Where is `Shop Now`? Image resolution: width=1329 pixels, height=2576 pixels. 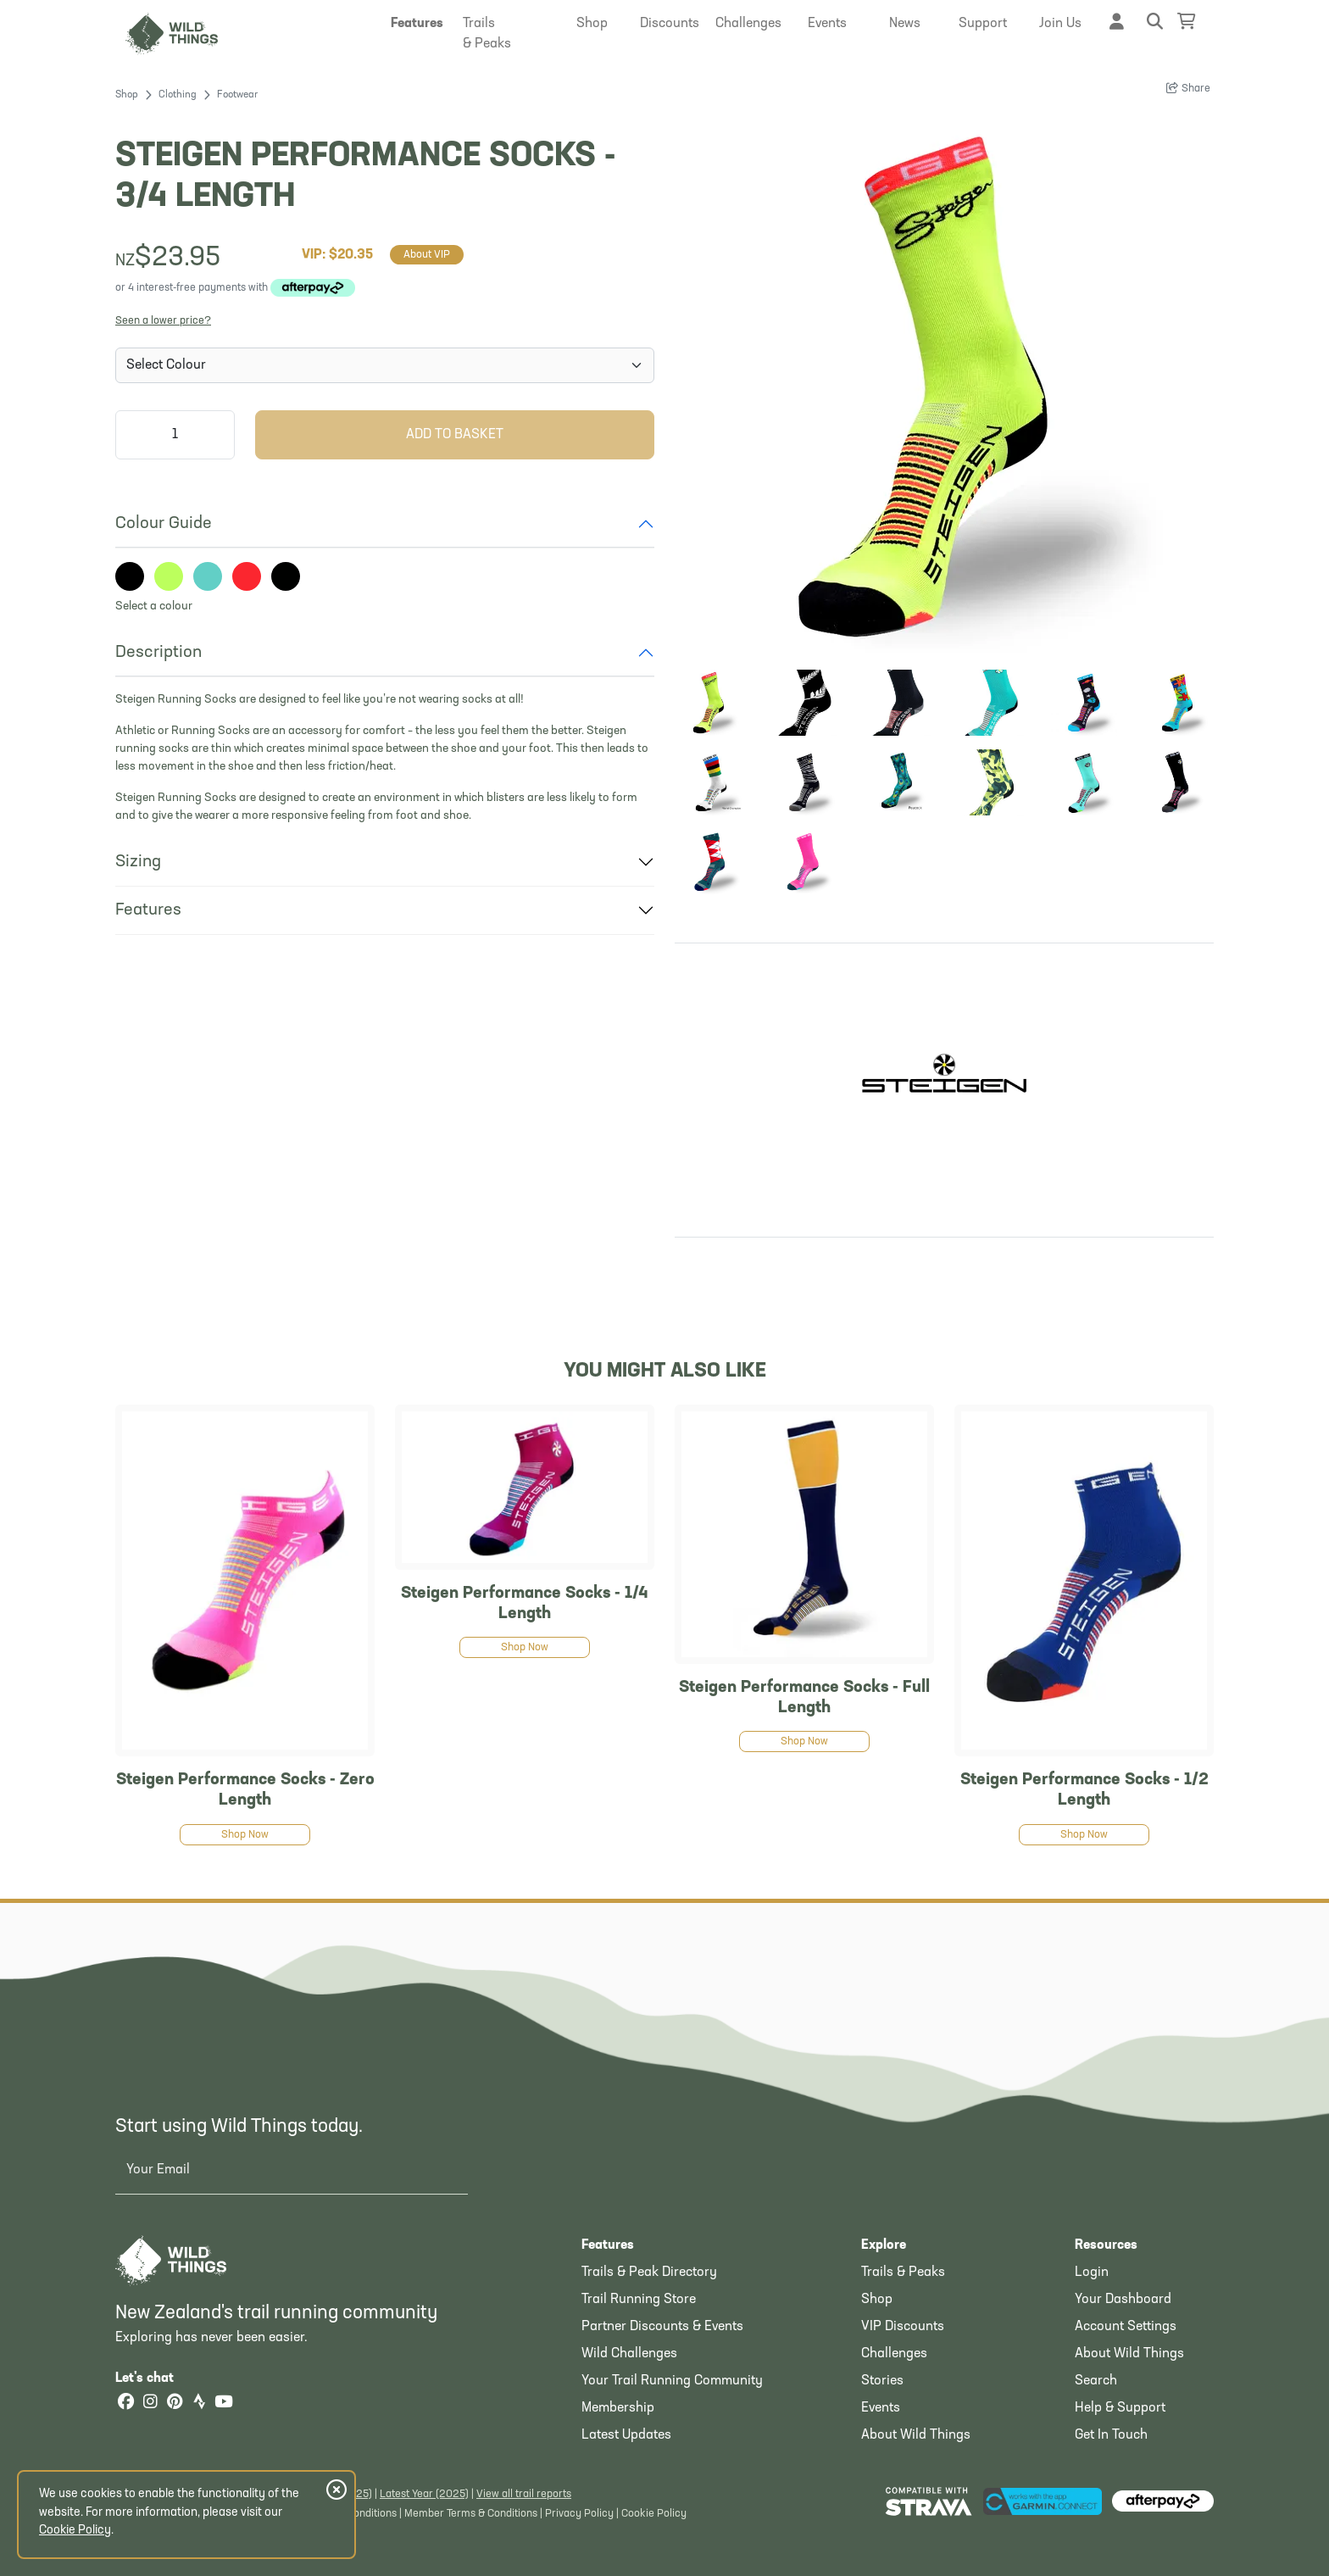
Shop Now is located at coordinates (245, 1834).